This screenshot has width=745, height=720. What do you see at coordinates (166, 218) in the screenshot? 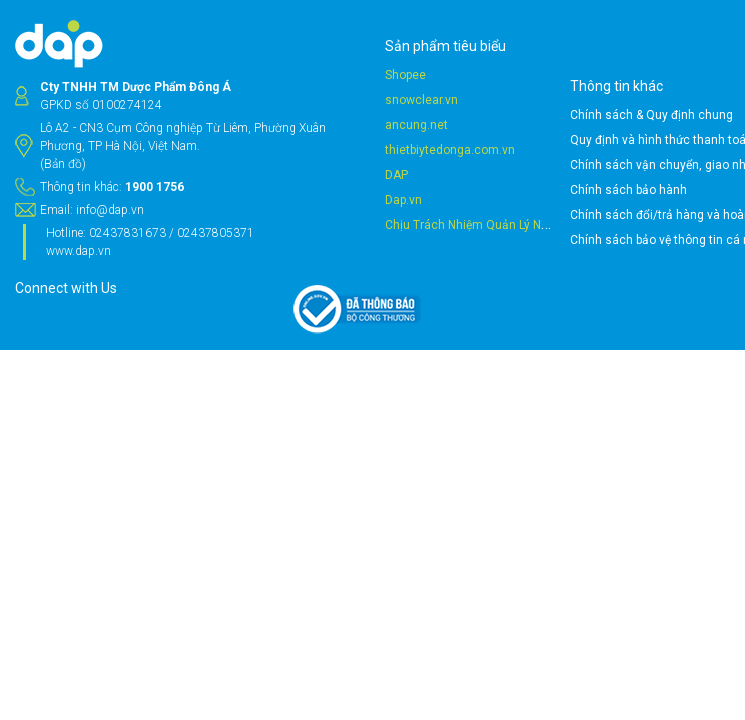
I see `(Bản đồ)` at bounding box center [166, 218].